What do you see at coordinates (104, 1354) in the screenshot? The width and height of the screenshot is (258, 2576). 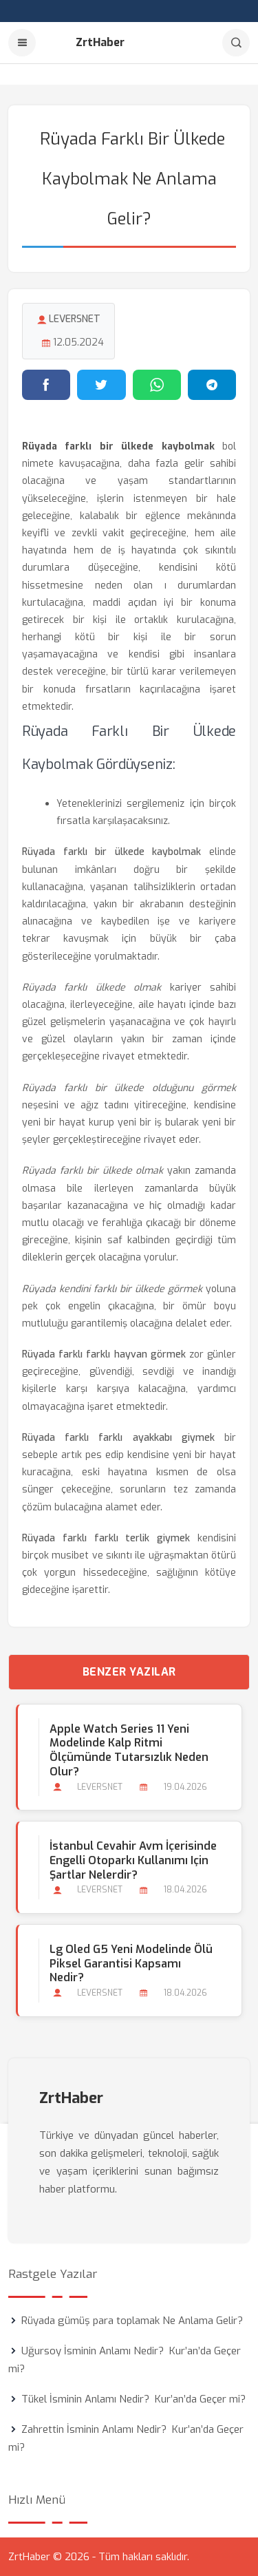 I see `Rüyada farklı farklı hayvan görmek` at bounding box center [104, 1354].